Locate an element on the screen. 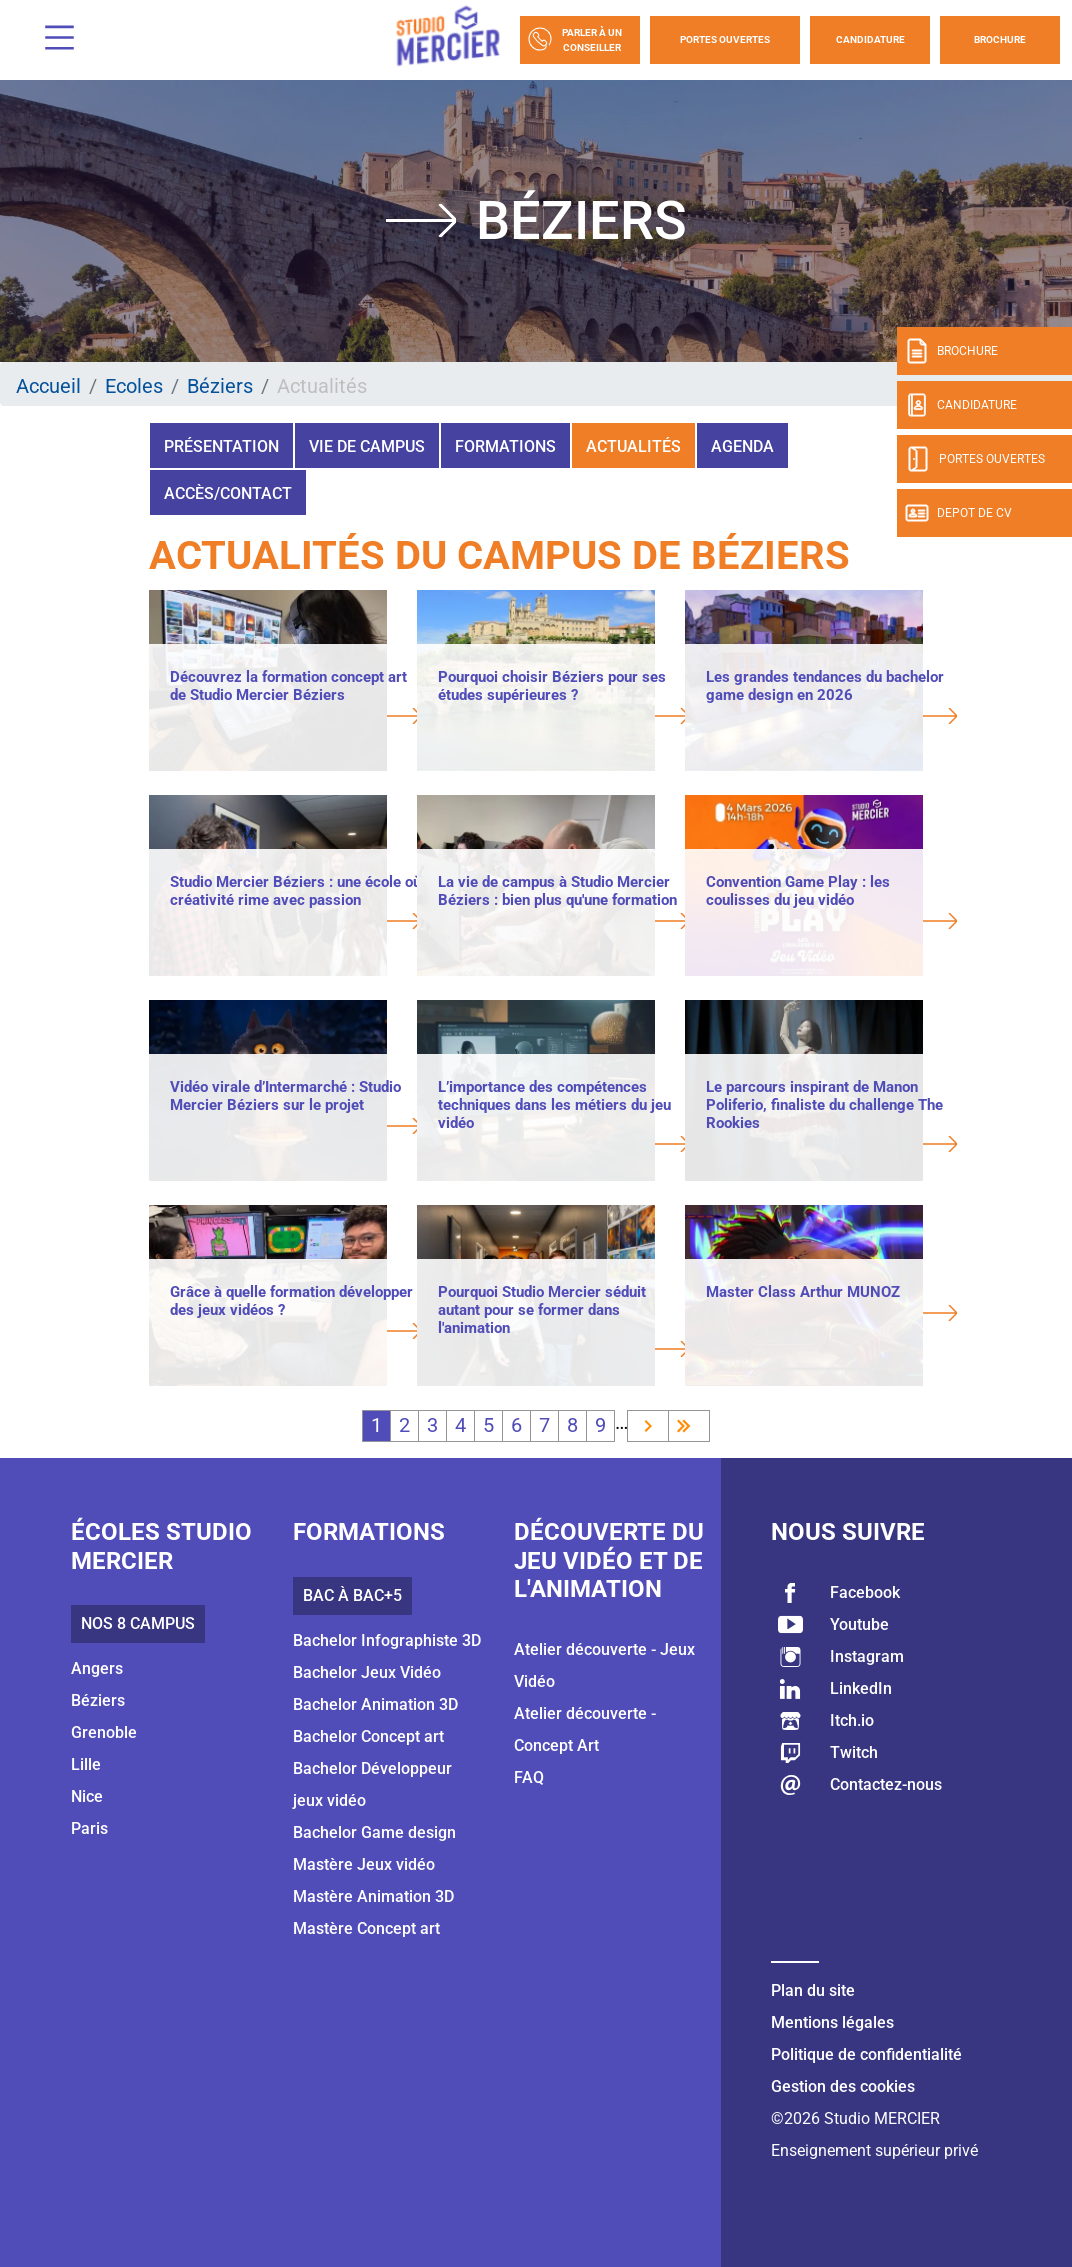 The height and width of the screenshot is (2267, 1072). FAQ is located at coordinates (529, 1777).